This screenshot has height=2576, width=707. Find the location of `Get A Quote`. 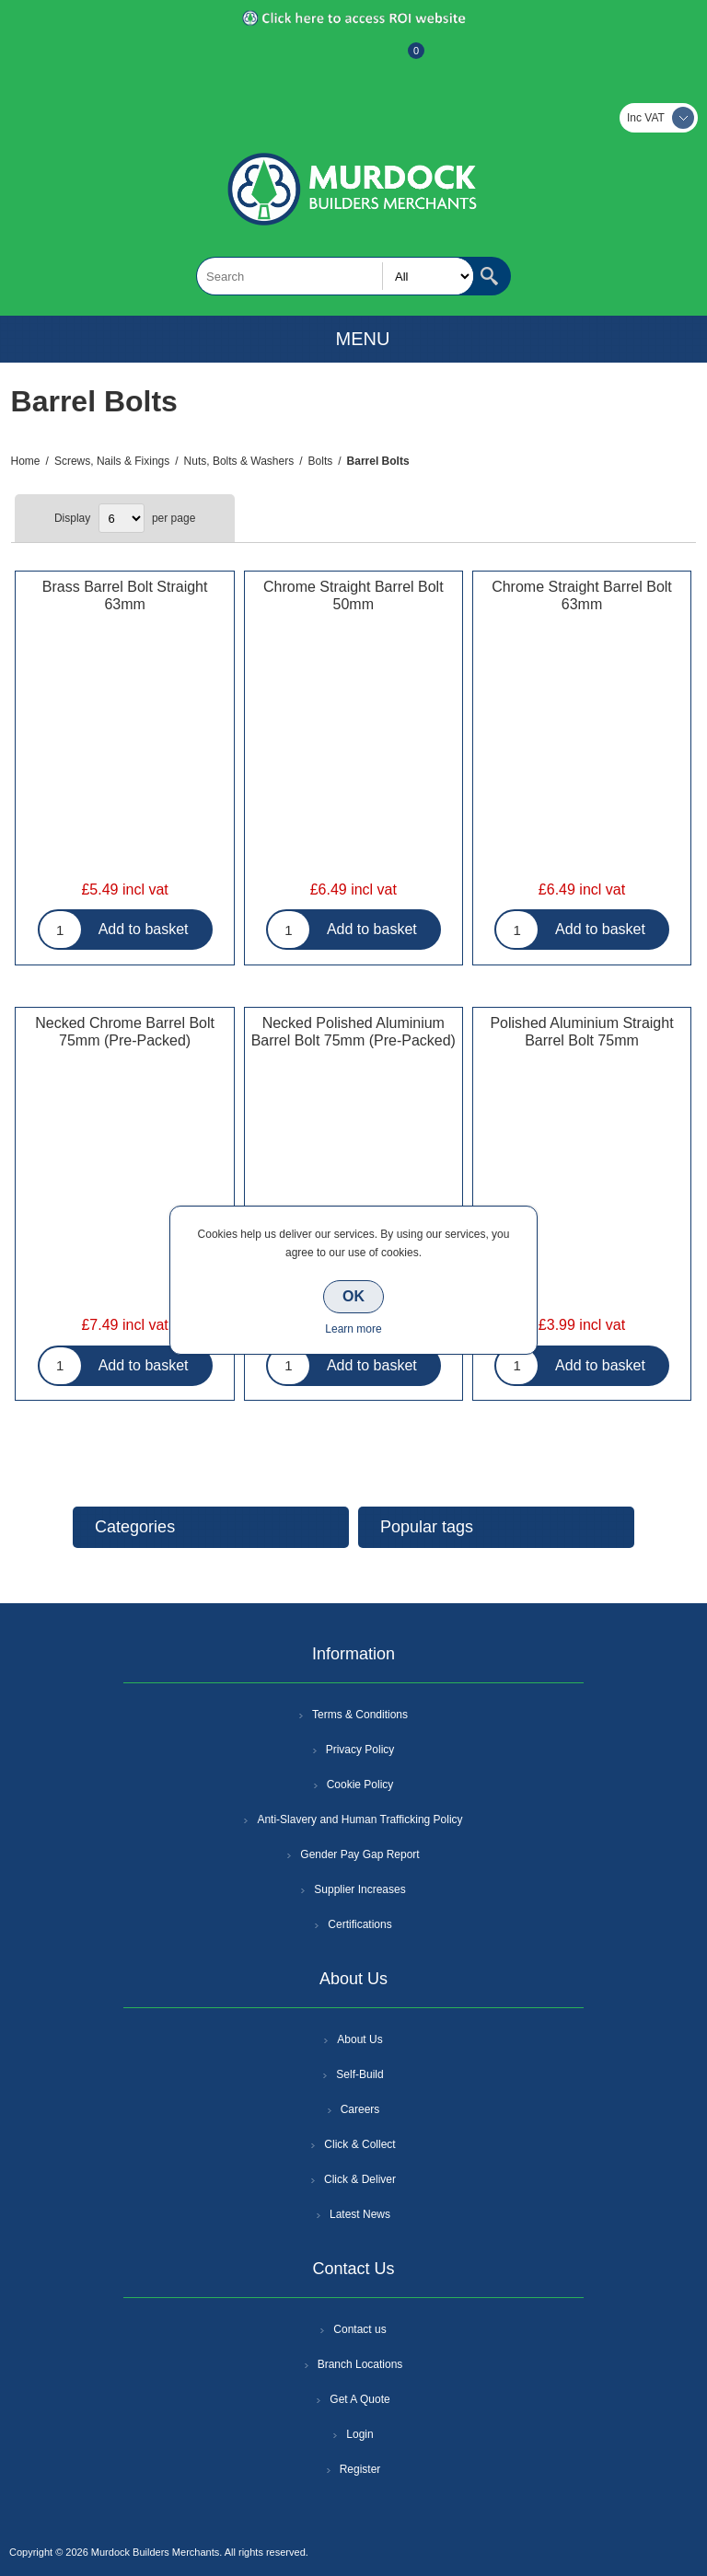

Get A Quote is located at coordinates (359, 2399).